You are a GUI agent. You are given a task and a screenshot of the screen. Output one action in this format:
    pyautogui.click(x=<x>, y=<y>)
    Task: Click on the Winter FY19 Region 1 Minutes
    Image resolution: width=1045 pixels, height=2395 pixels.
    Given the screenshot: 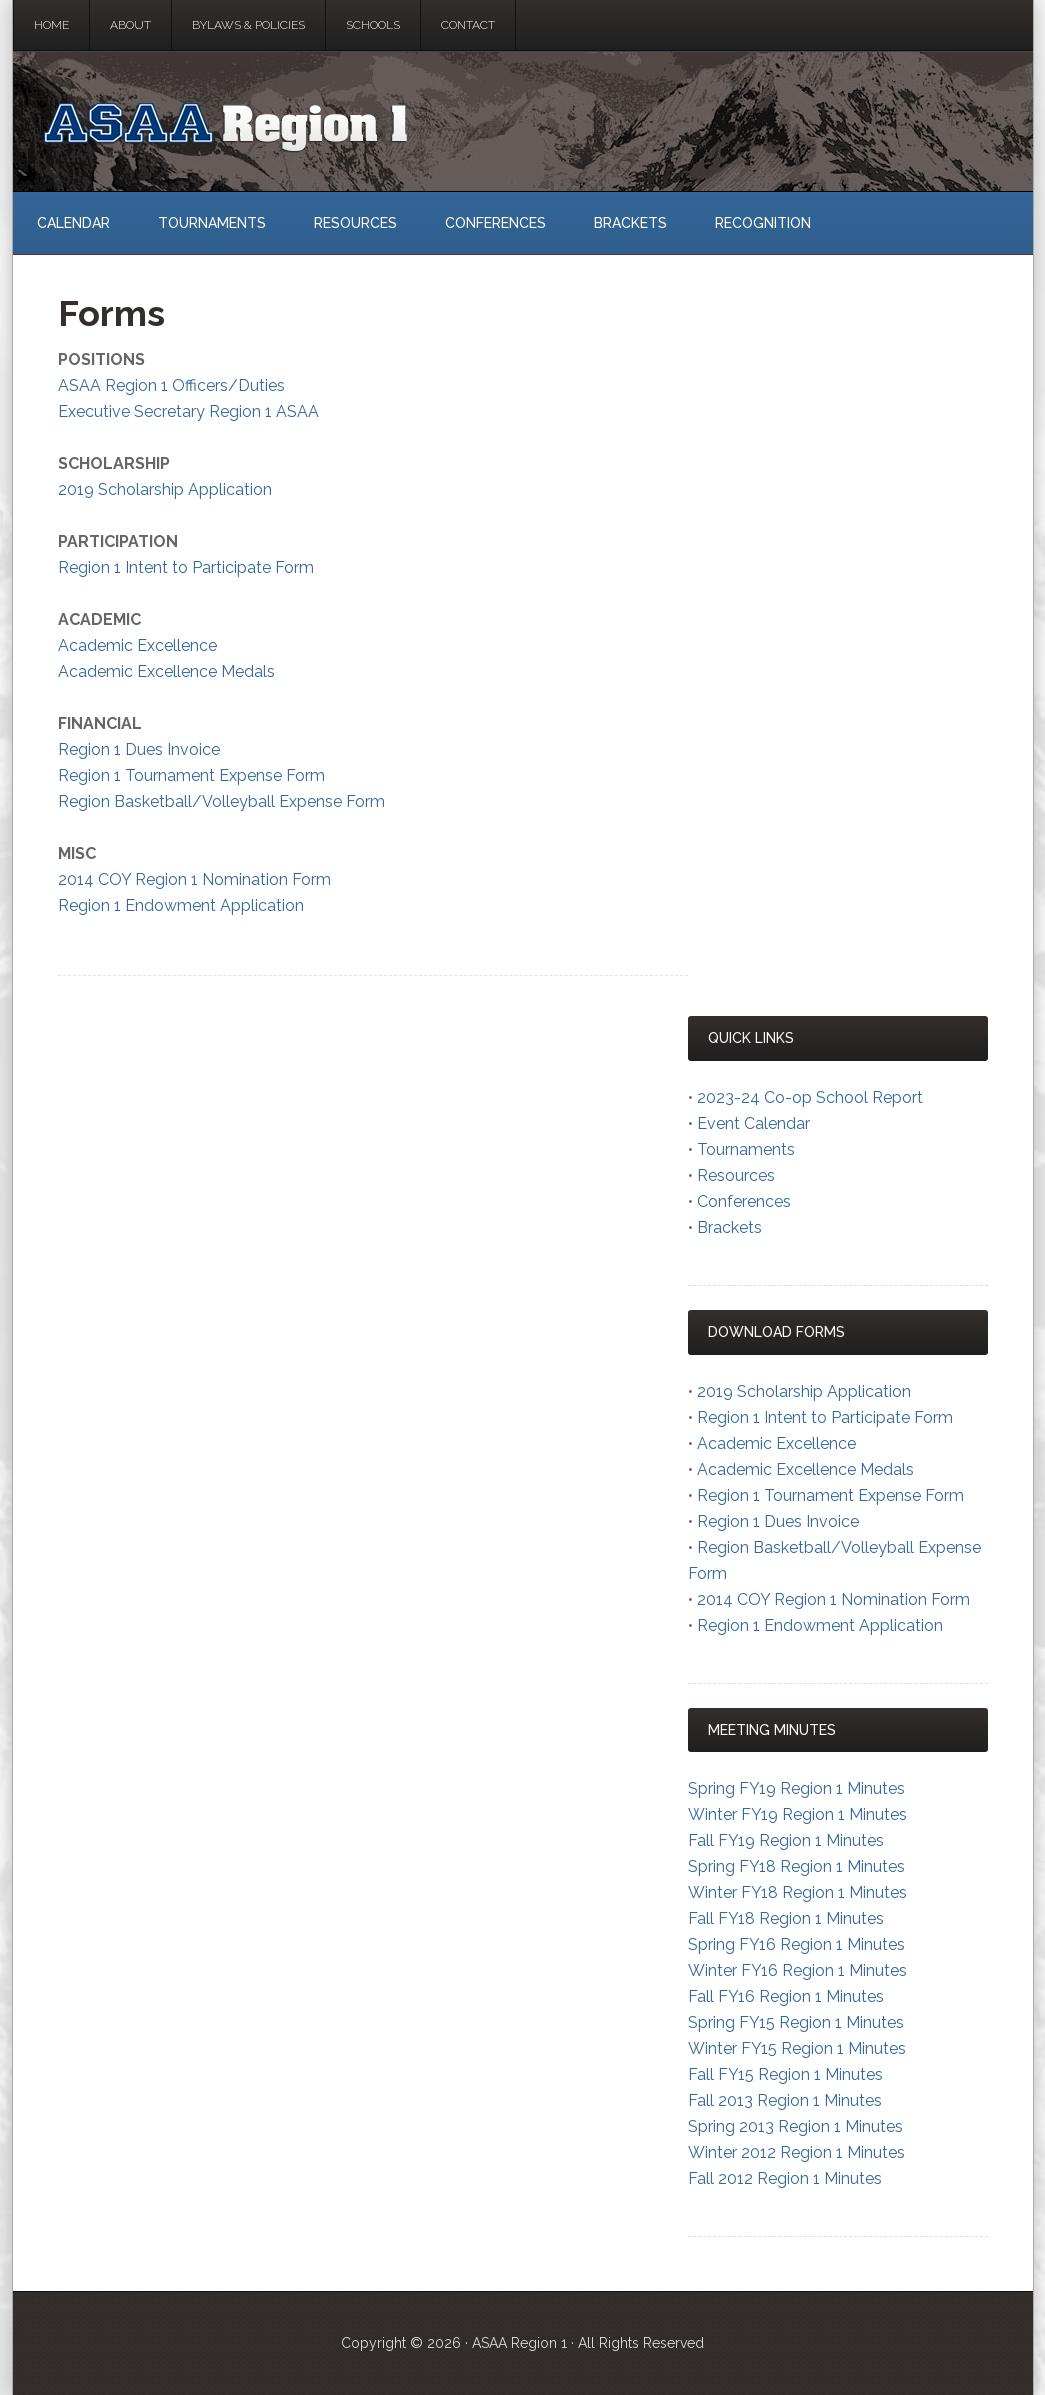 What is the action you would take?
    pyautogui.click(x=797, y=1814)
    